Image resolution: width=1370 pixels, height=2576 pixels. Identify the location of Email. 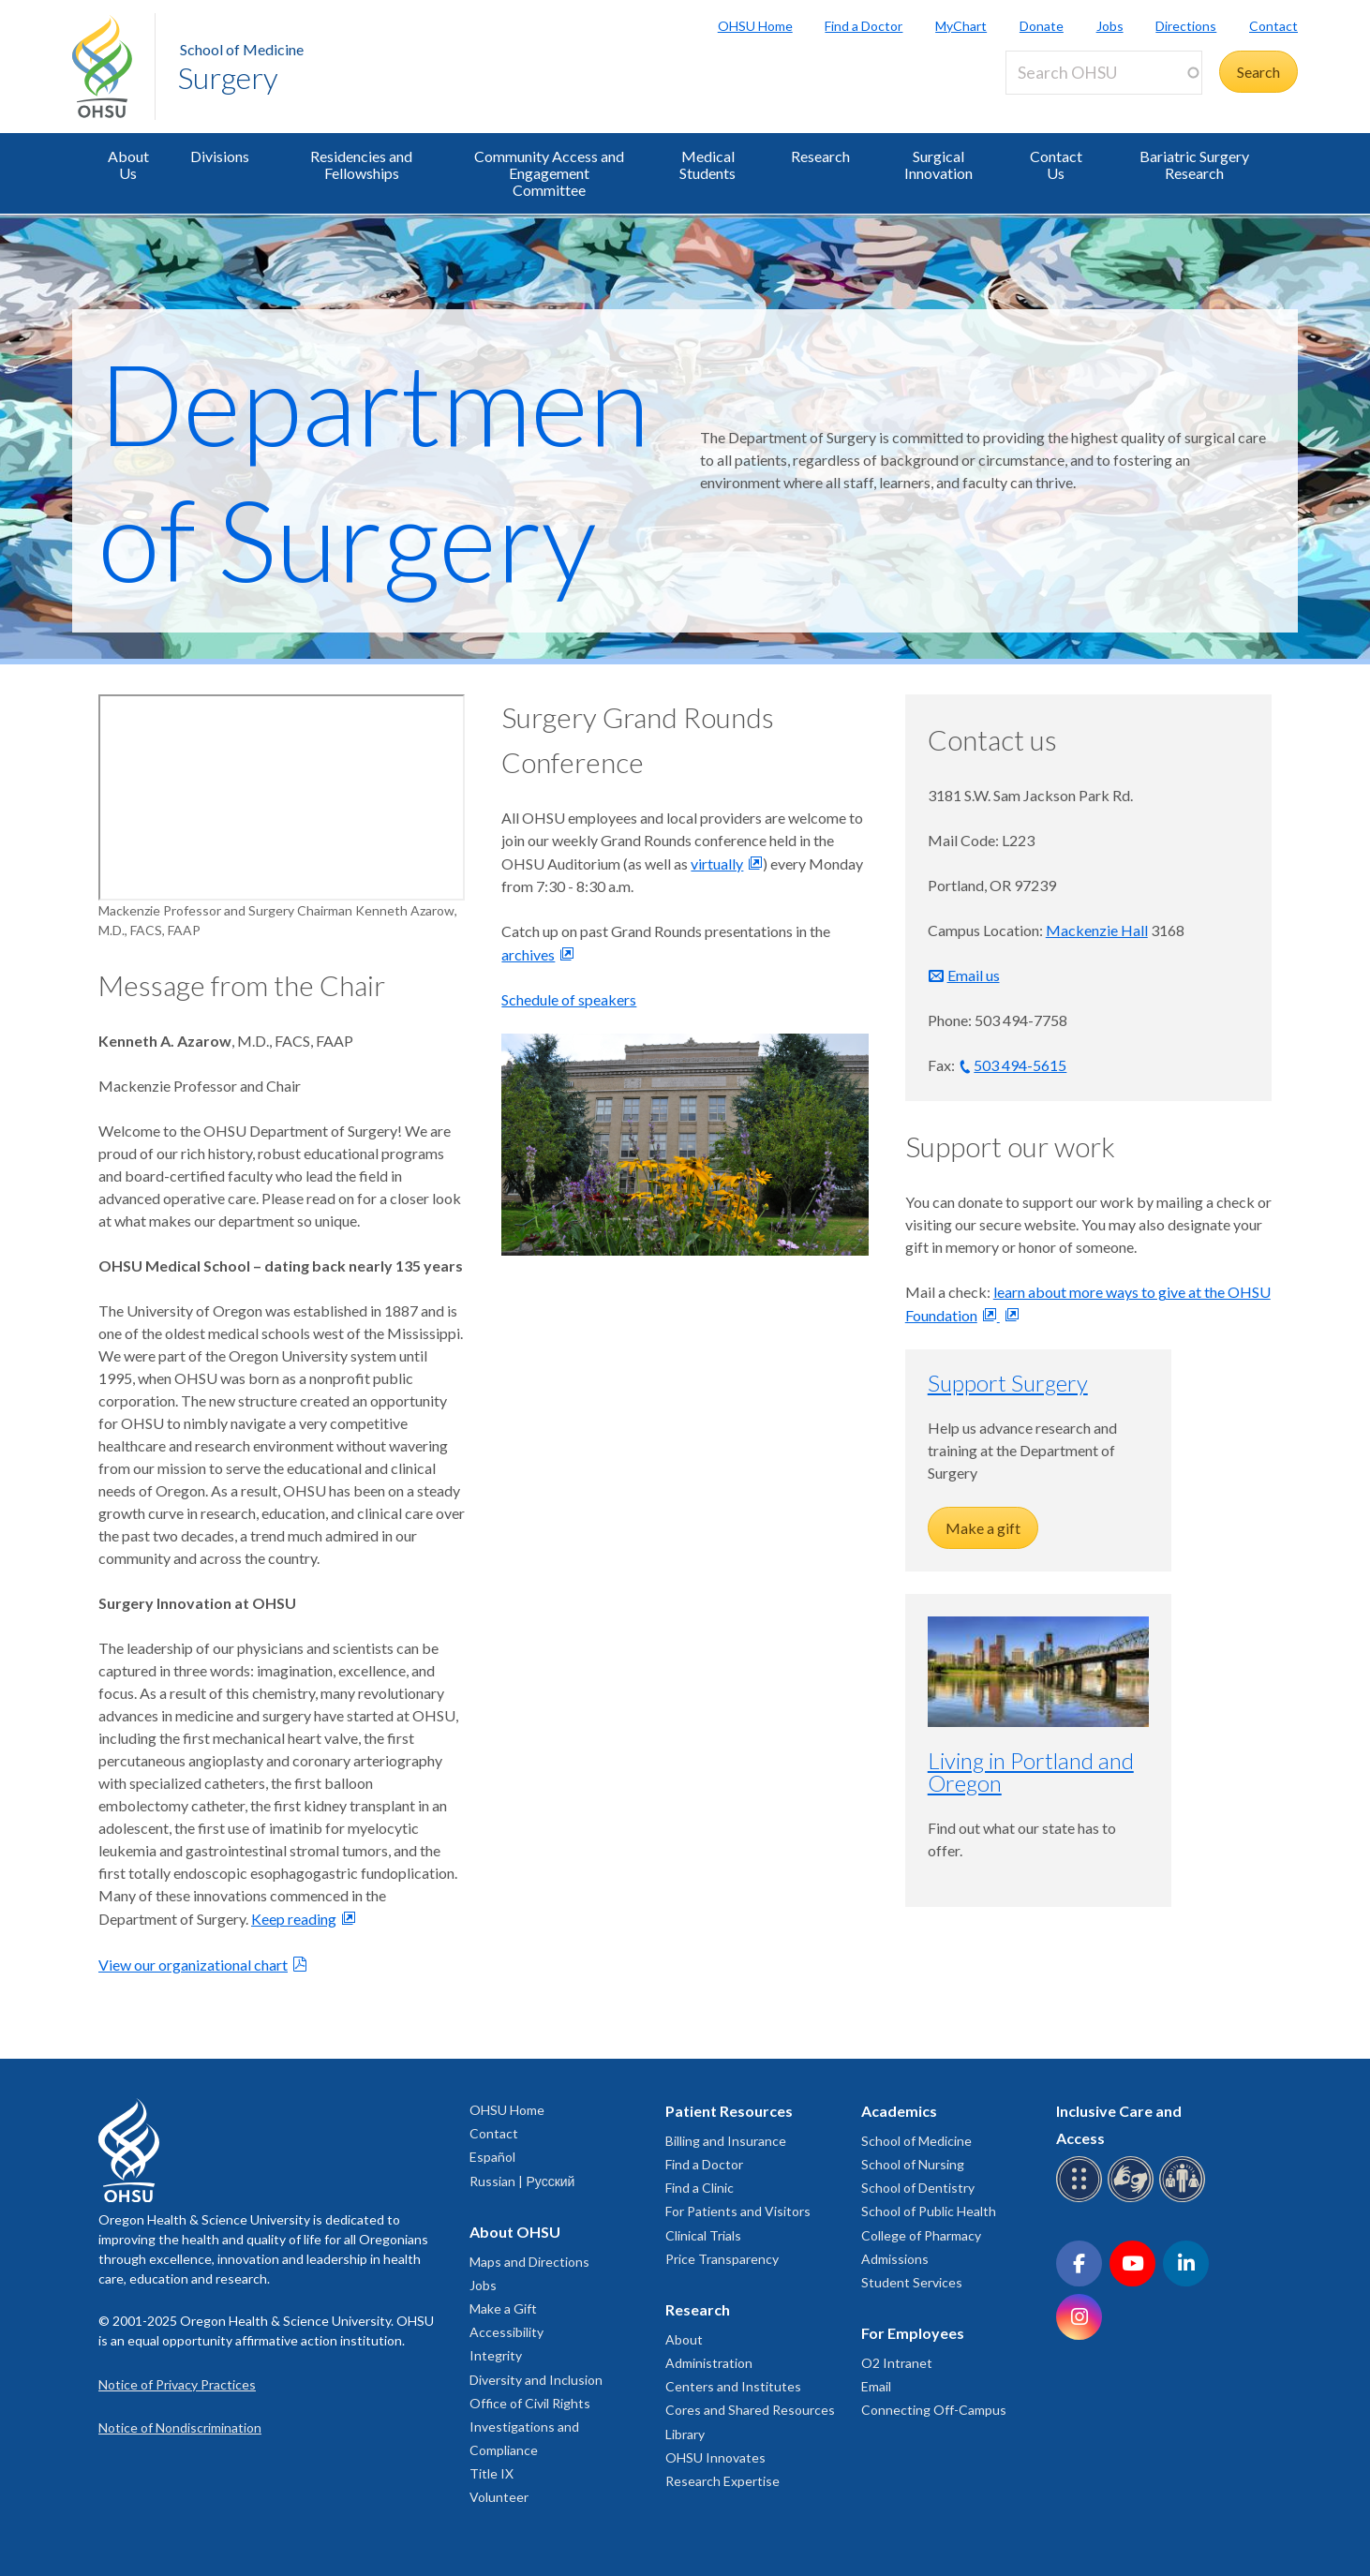
(876, 2386).